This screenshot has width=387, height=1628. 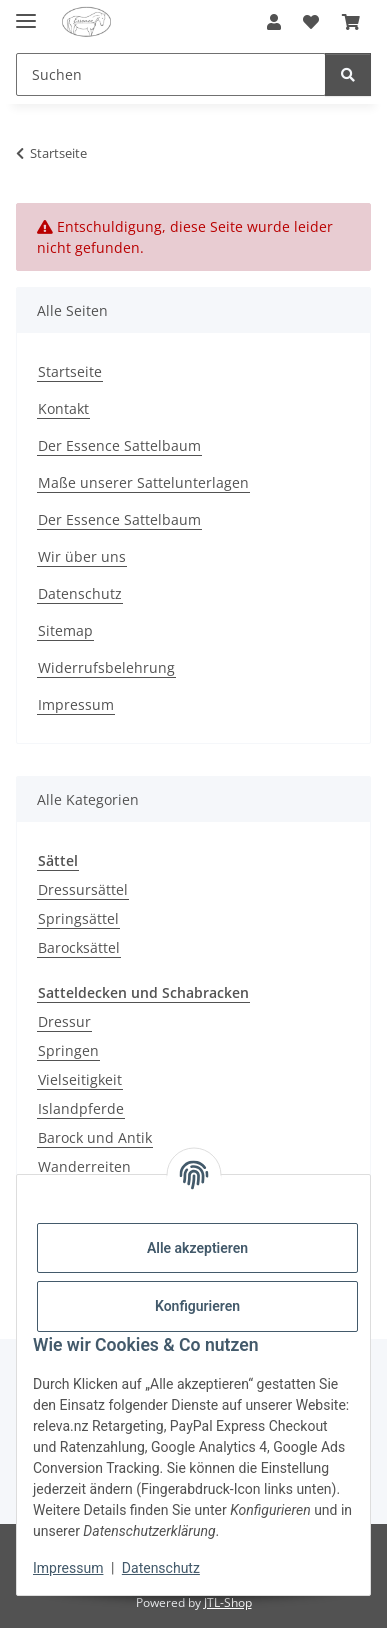 What do you see at coordinates (83, 889) in the screenshot?
I see `Dressursättel` at bounding box center [83, 889].